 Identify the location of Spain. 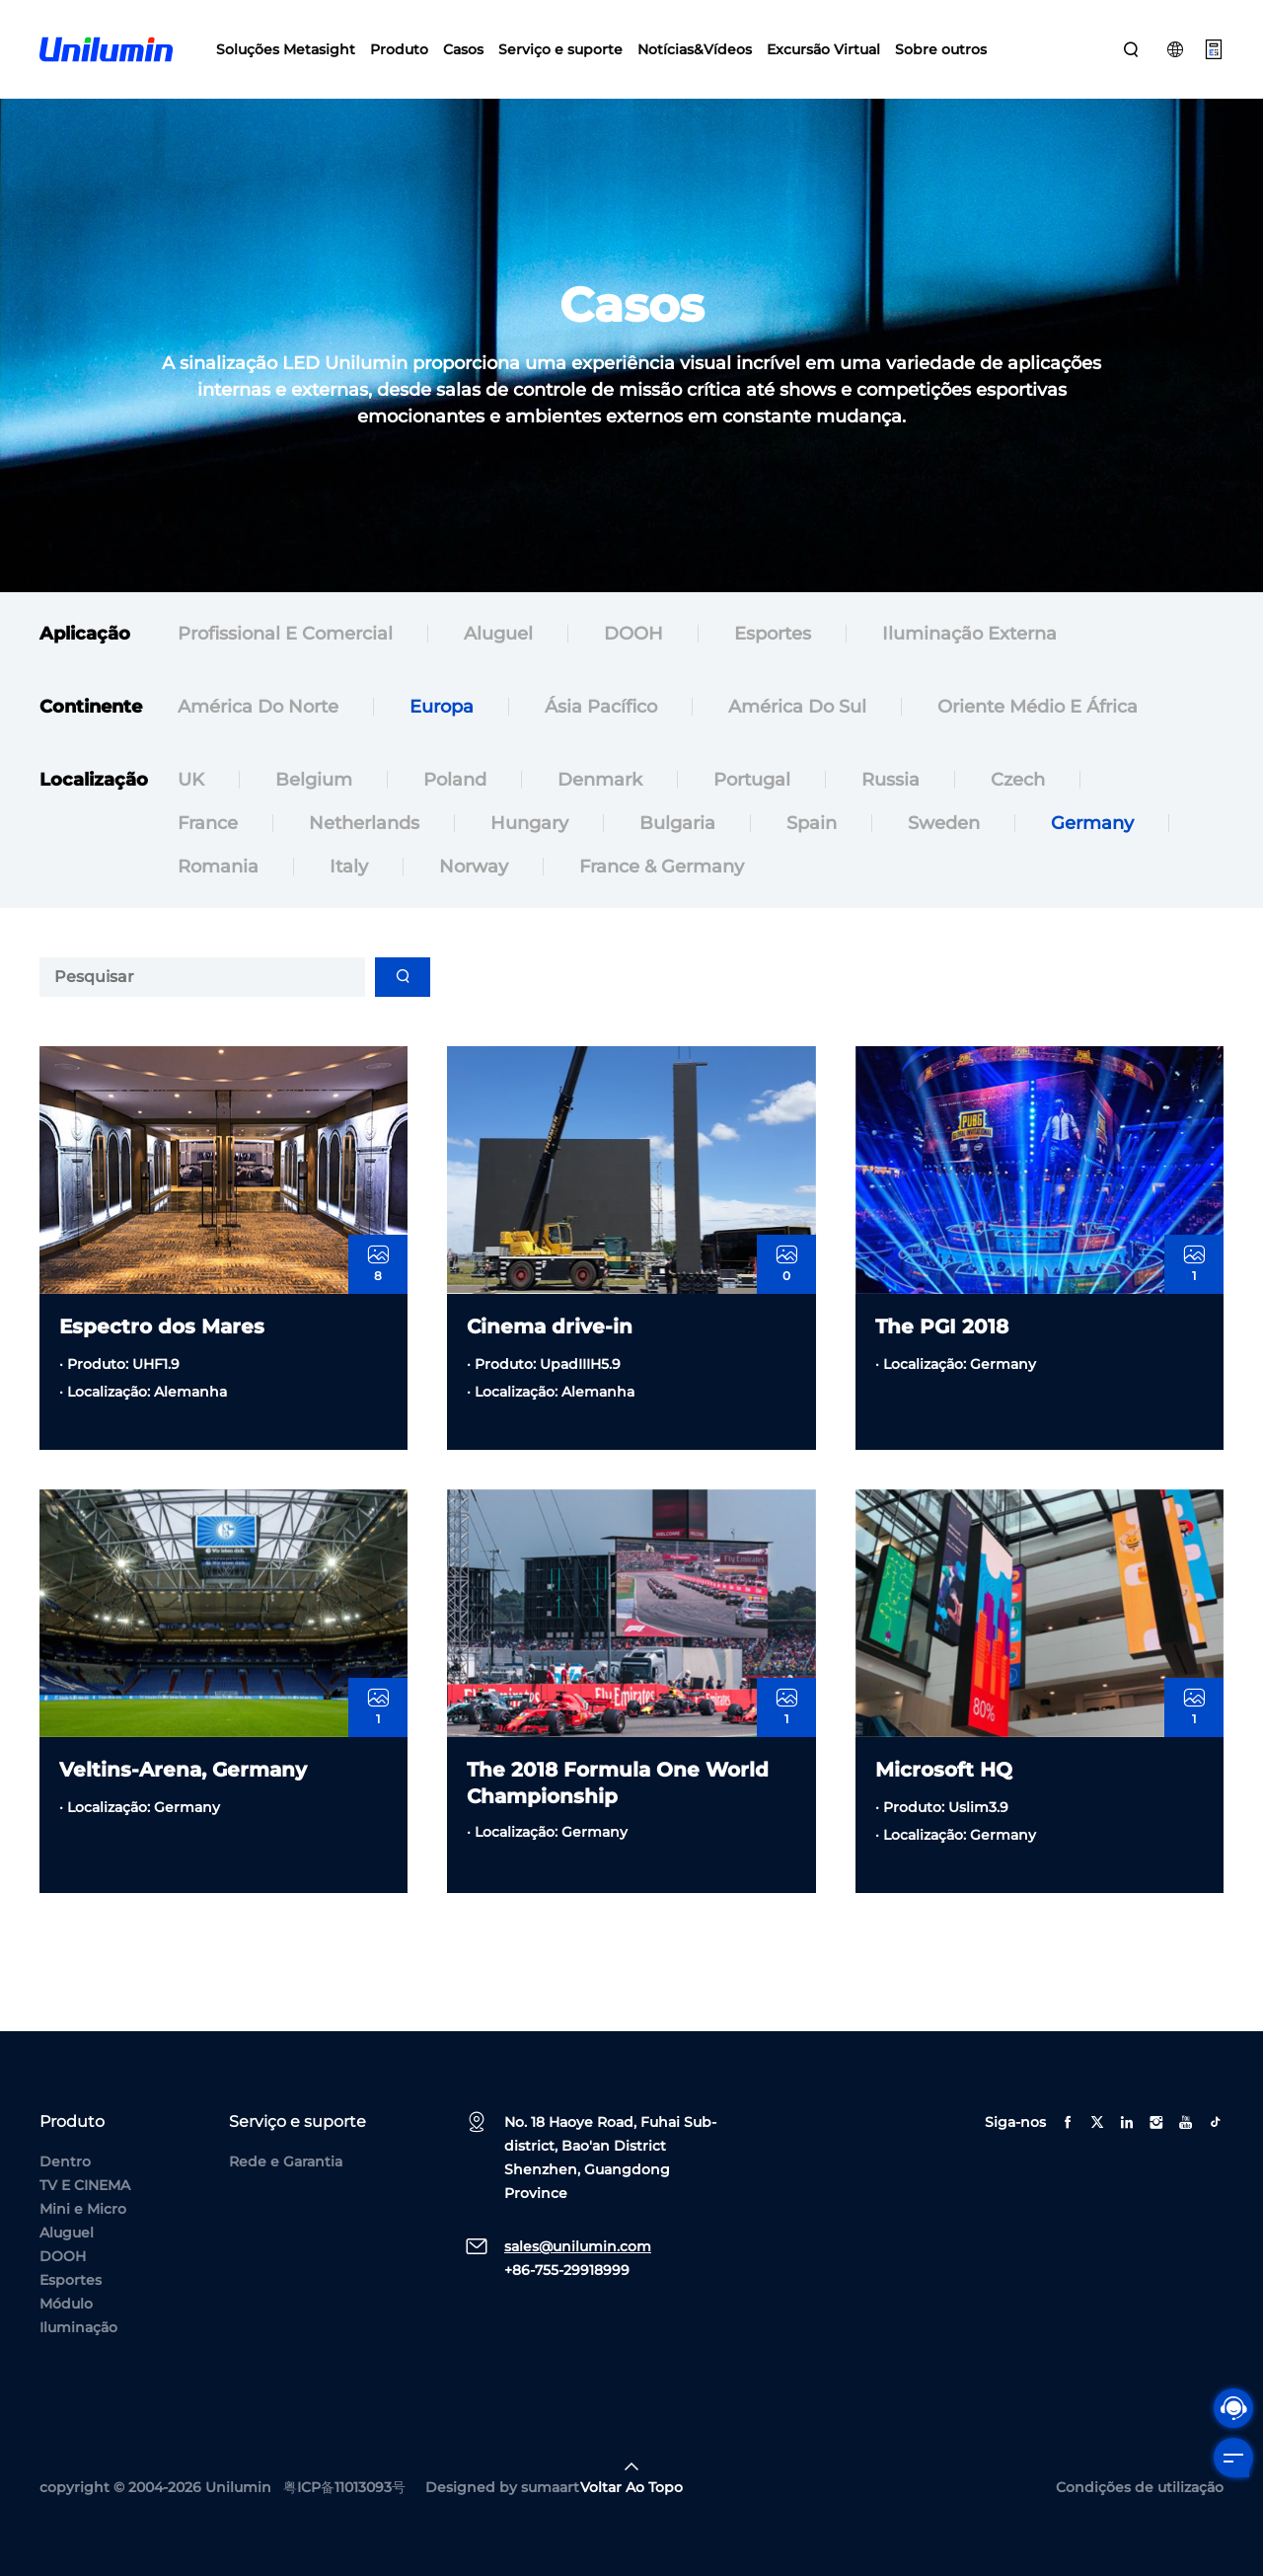
(811, 852).